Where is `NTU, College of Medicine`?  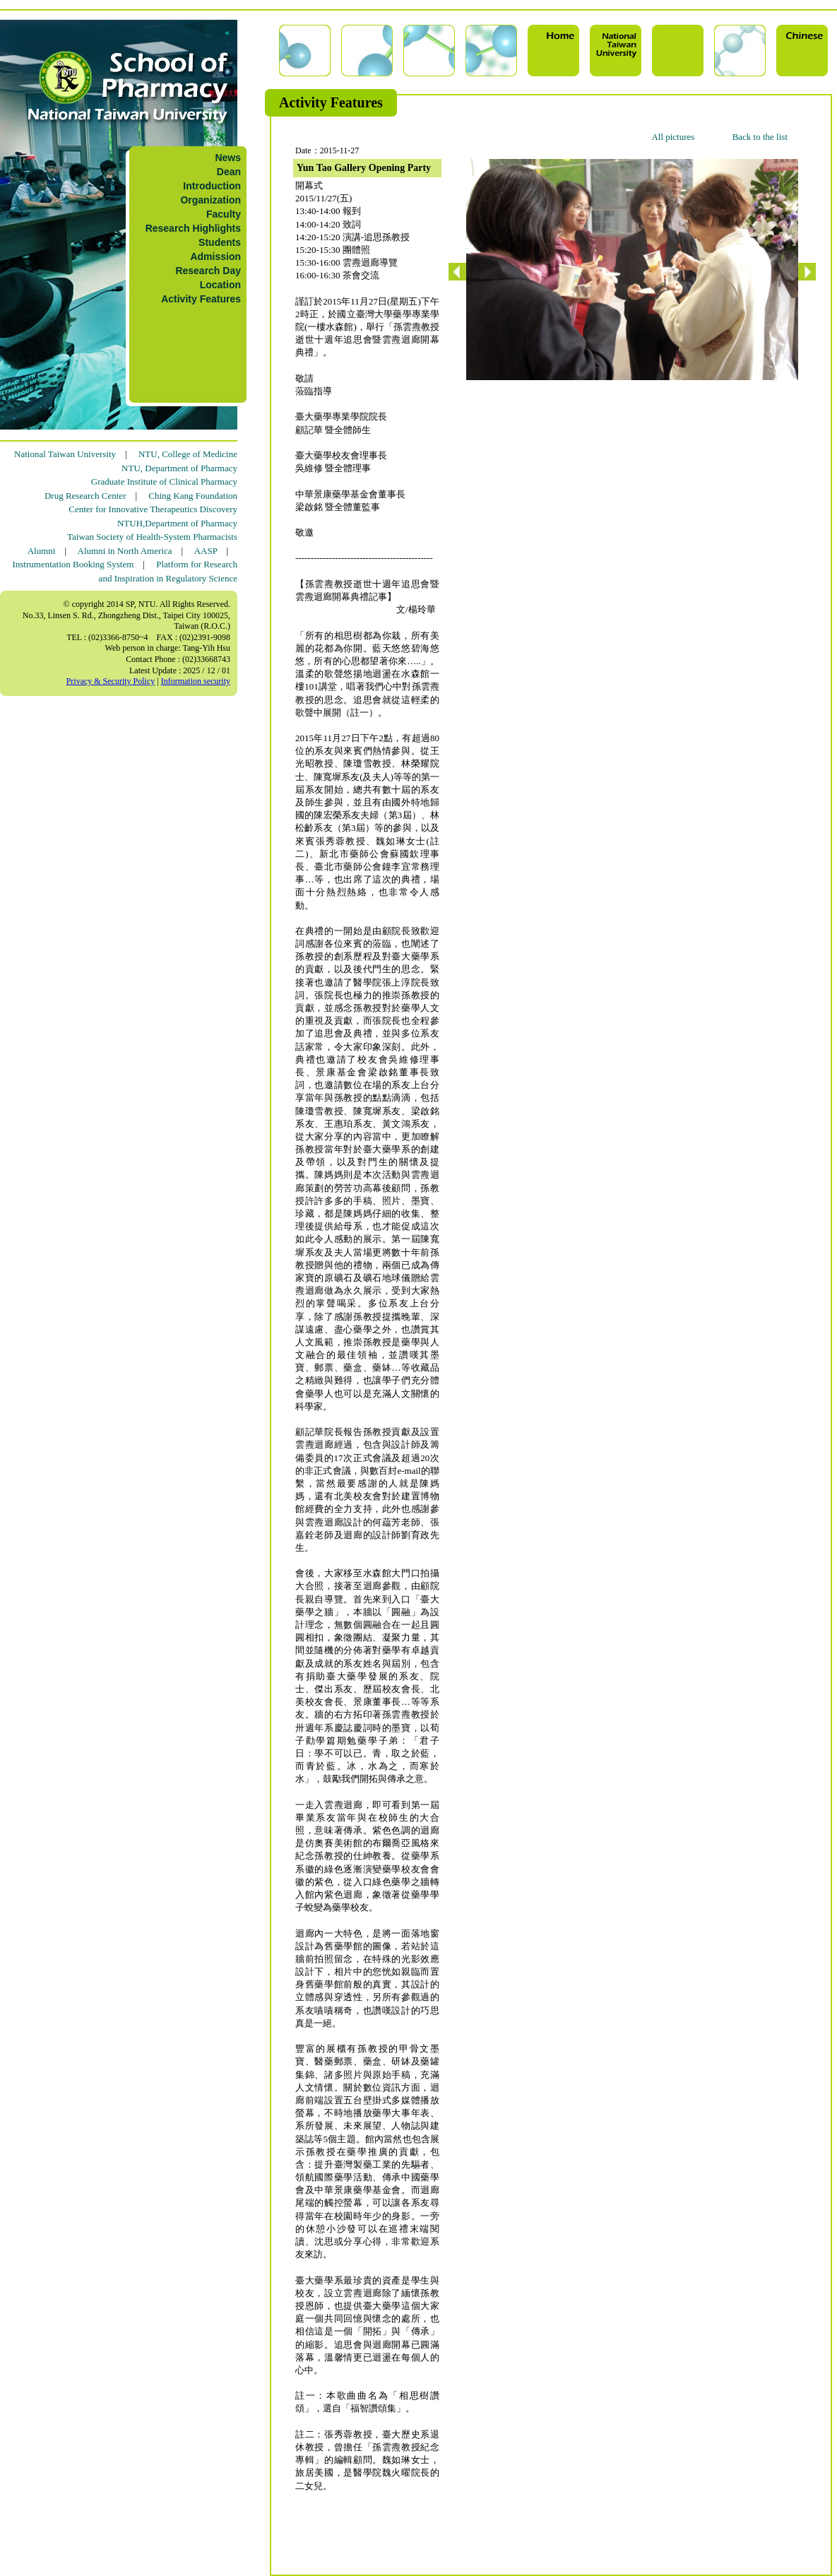
NTU, College of Medicine is located at coordinates (187, 454).